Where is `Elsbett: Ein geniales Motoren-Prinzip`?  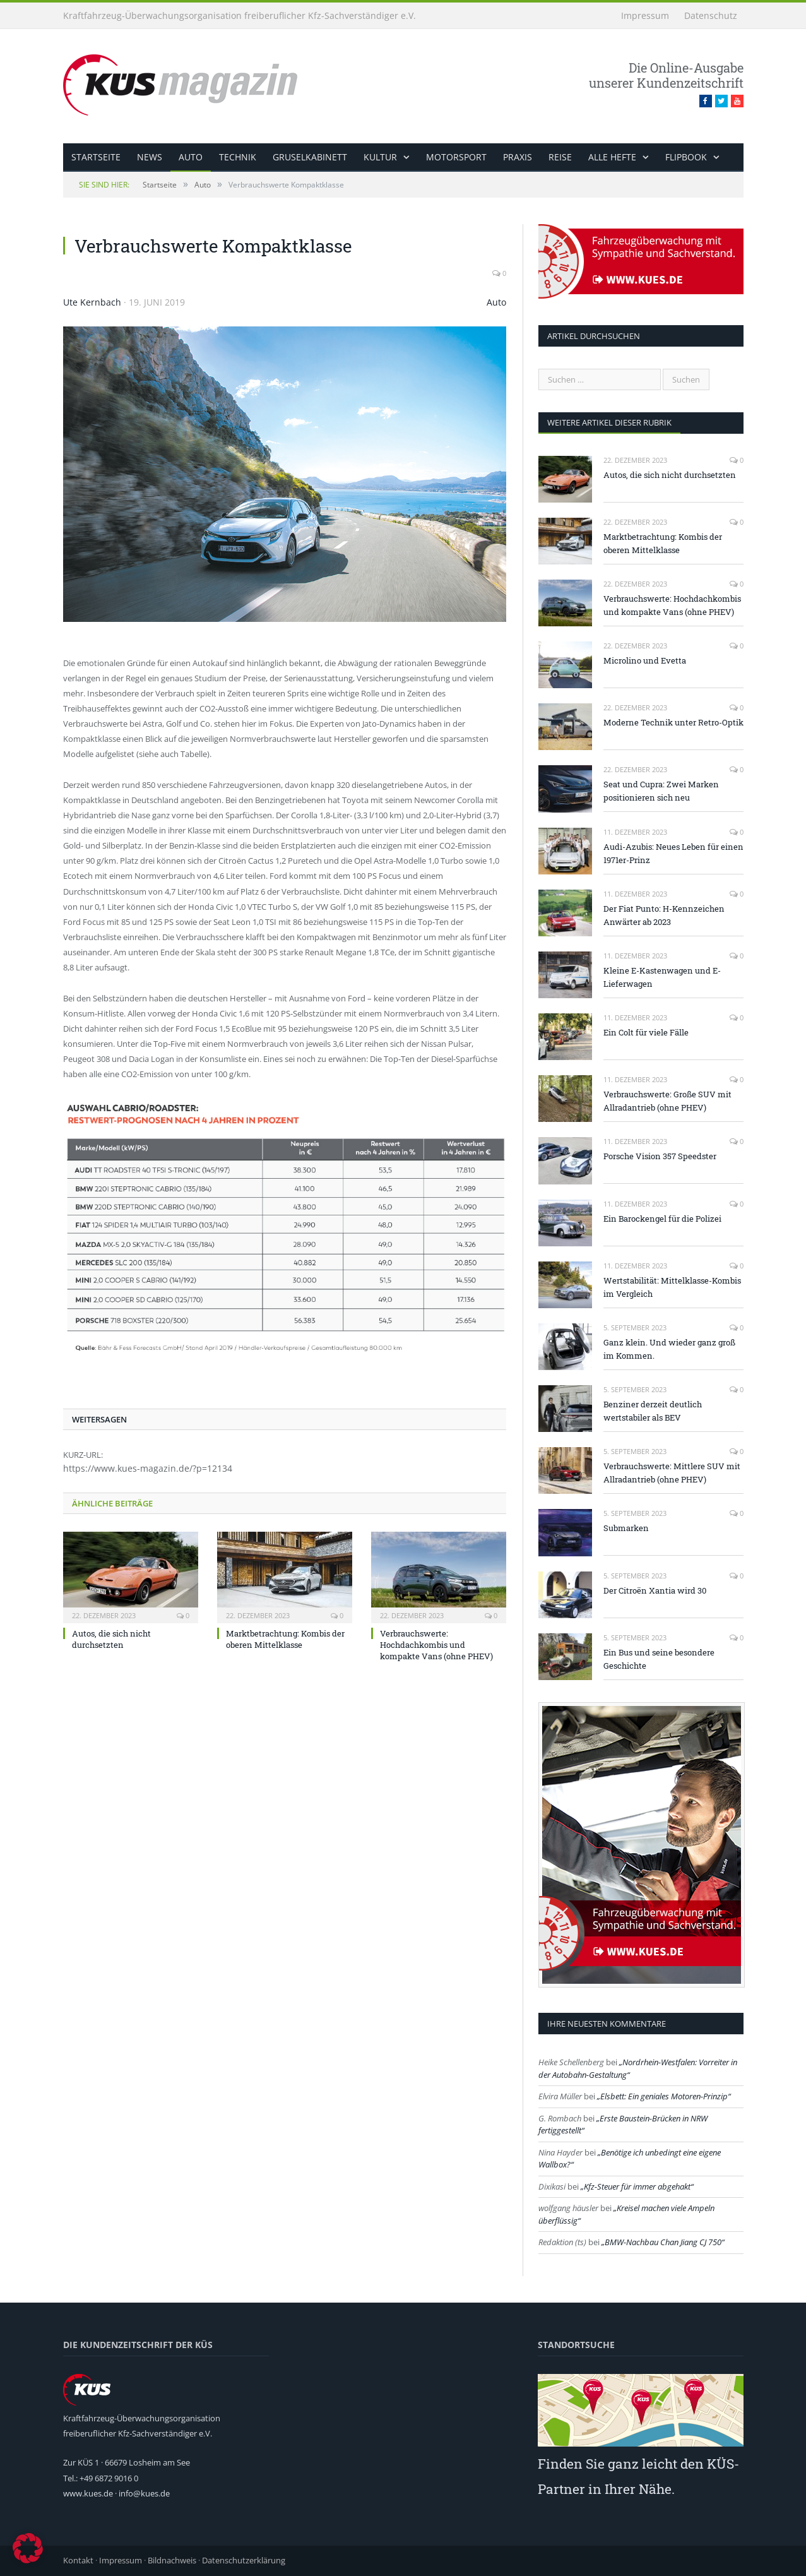
Elsbett: Ein geniales Motoren-Prinzip is located at coordinates (664, 2096).